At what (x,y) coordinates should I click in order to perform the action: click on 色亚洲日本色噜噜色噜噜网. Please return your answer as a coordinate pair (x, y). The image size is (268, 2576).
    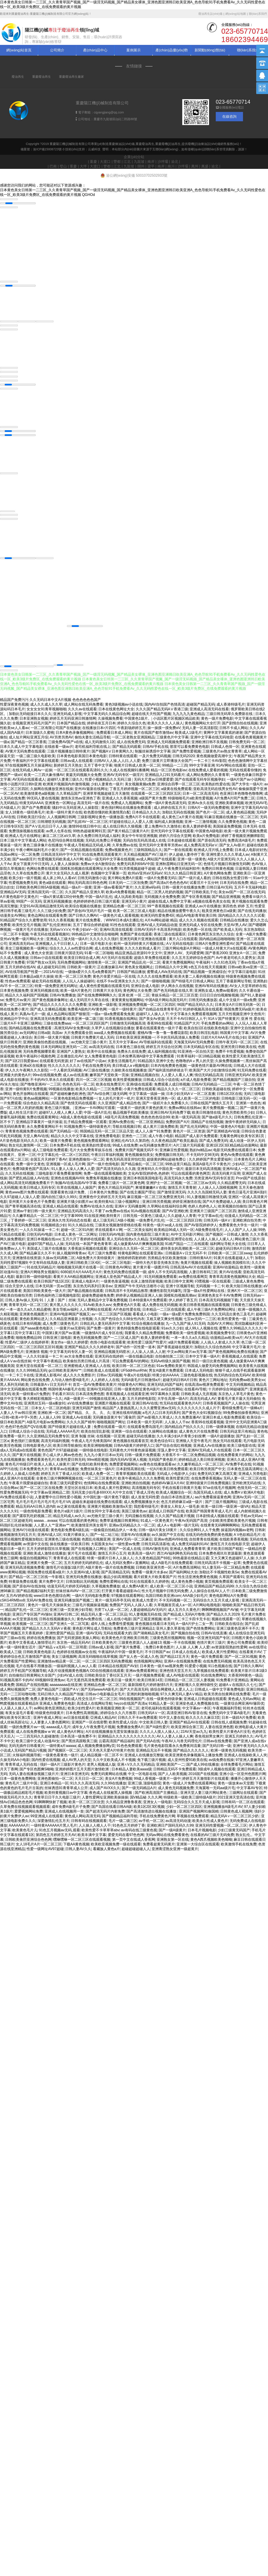
    Looking at the image, I should click on (241, 793).